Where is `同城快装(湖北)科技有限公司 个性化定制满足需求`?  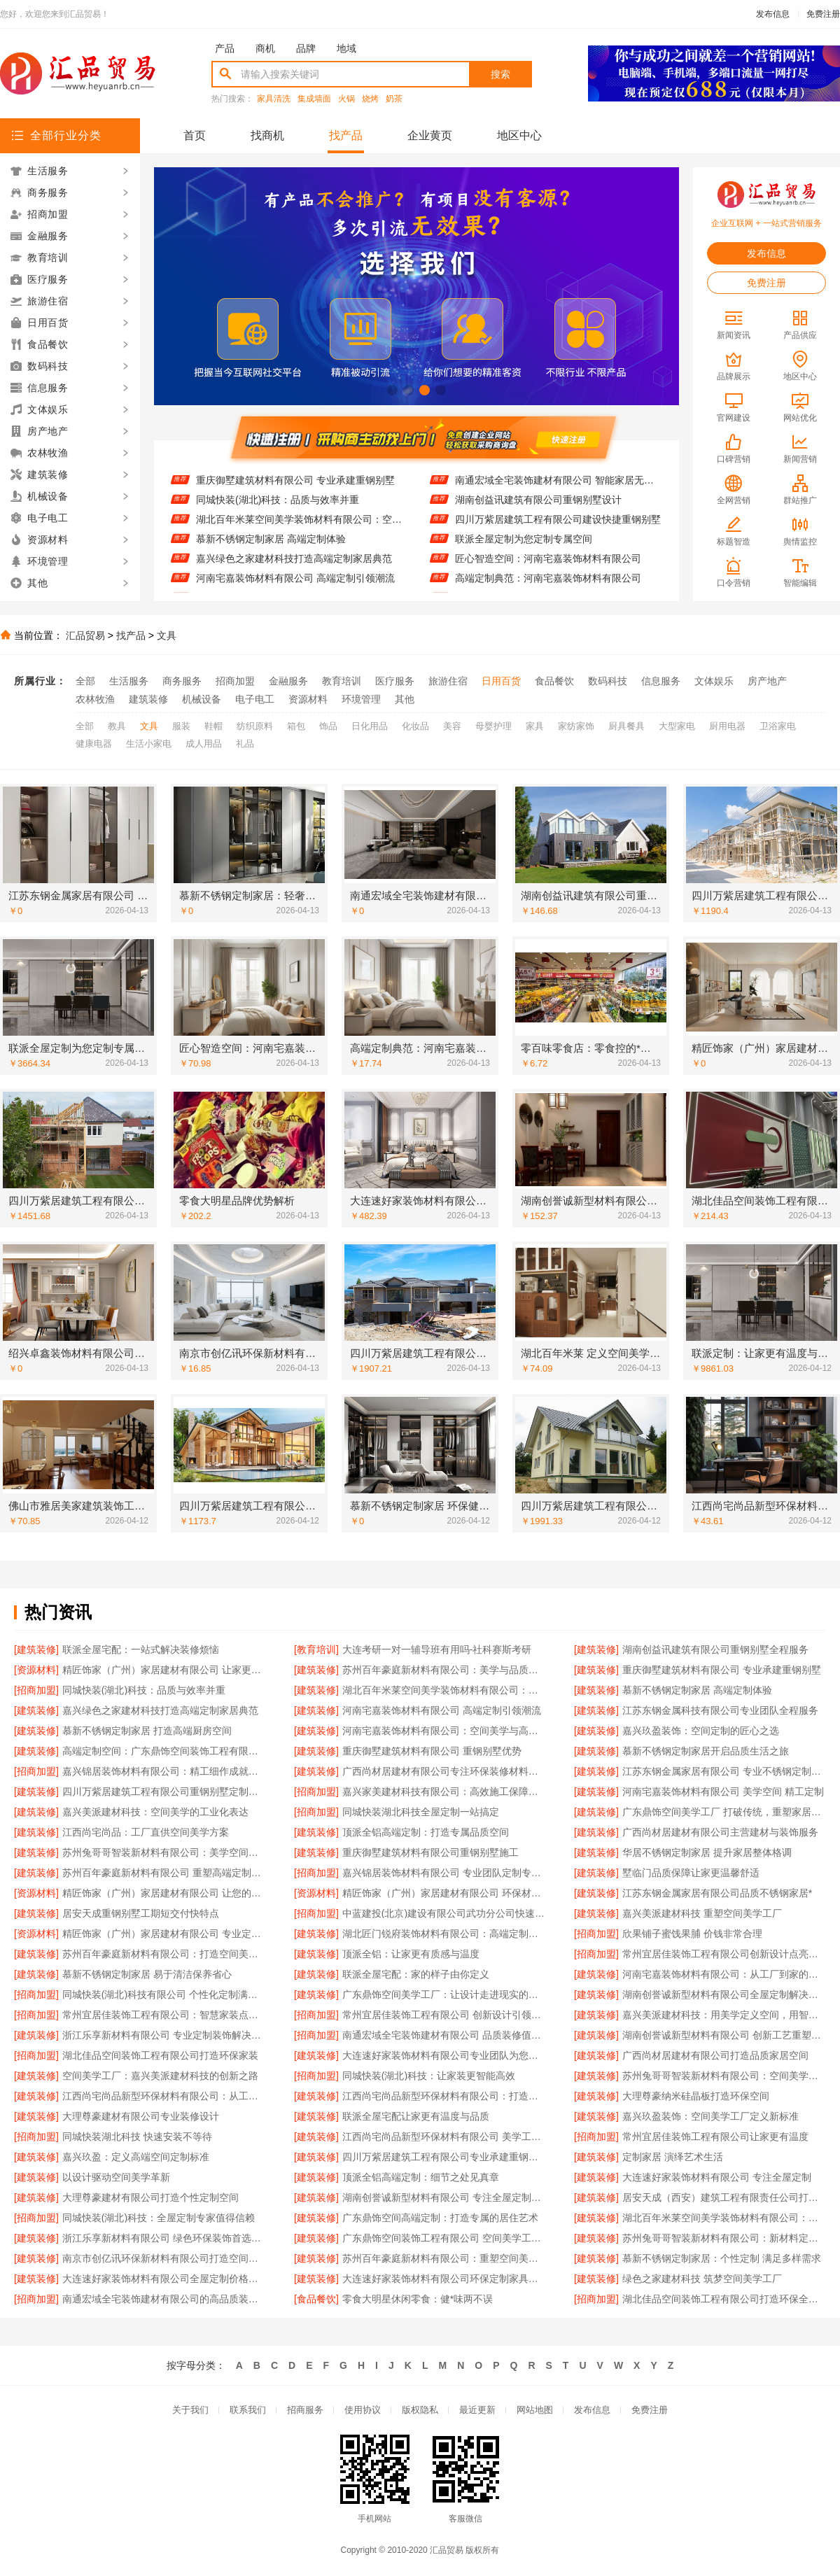 同城快装(湖北)科技有限公司 个性化定制满足需求 is located at coordinates (164, 1994).